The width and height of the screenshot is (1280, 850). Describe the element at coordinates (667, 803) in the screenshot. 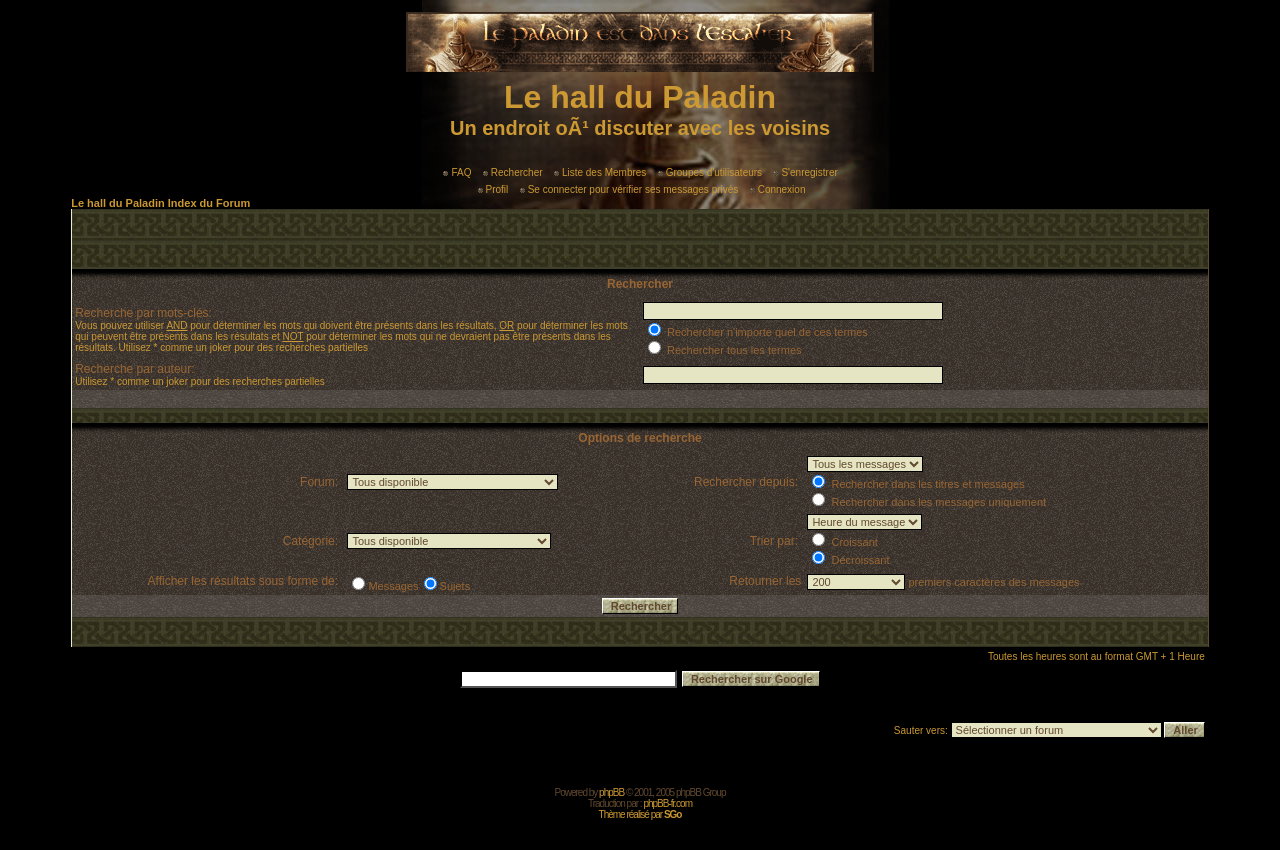

I see `phpBB-fr.com` at that location.